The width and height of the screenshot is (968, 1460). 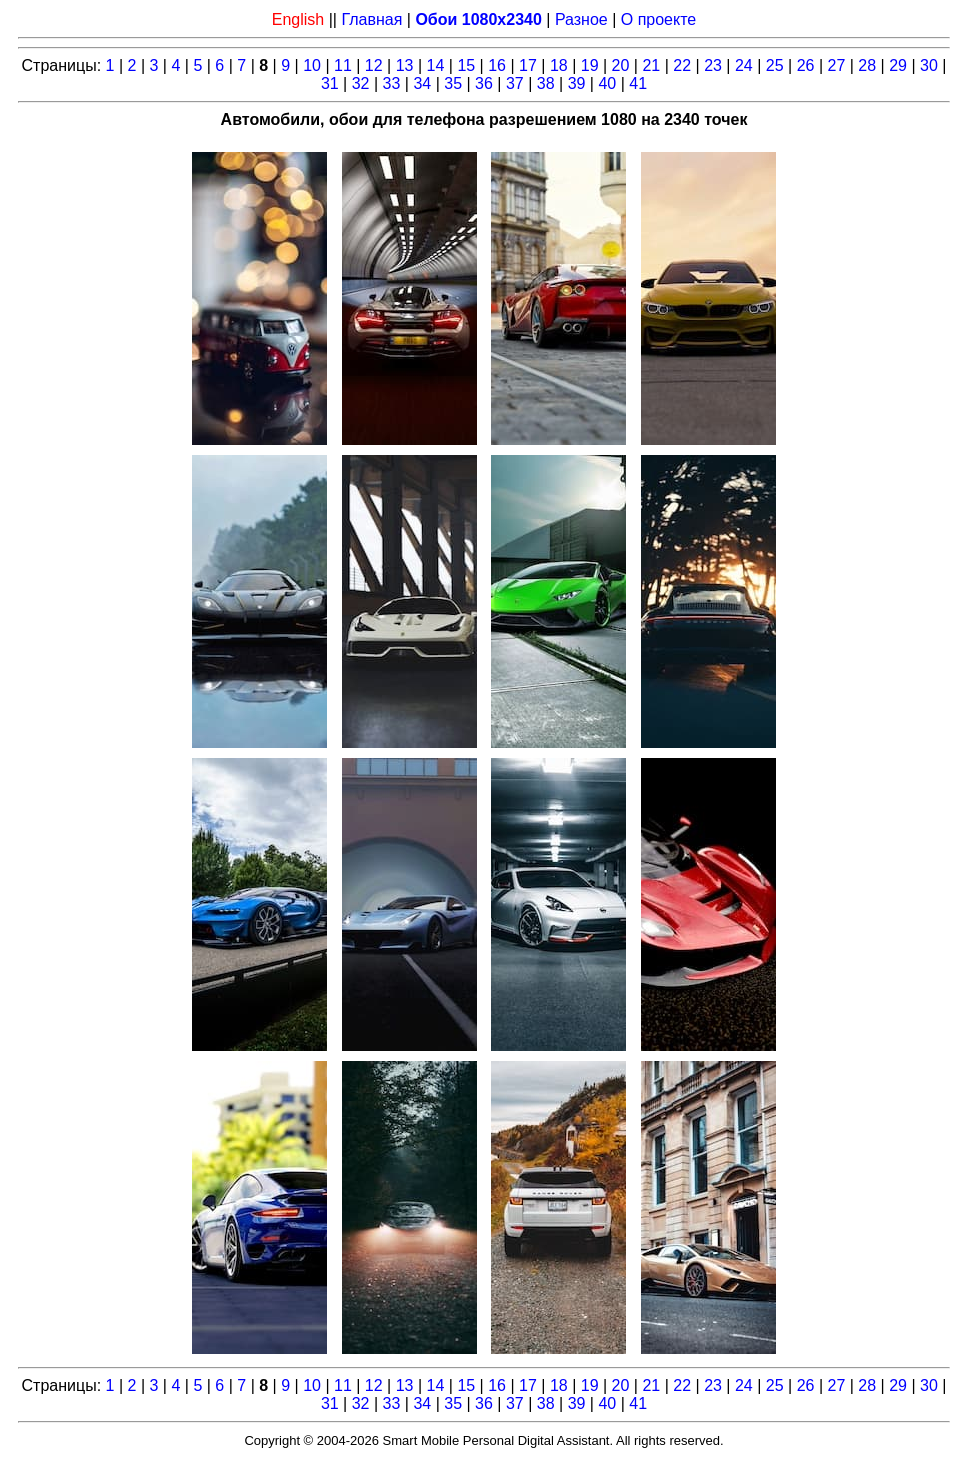 I want to click on 37, so click(x=515, y=83).